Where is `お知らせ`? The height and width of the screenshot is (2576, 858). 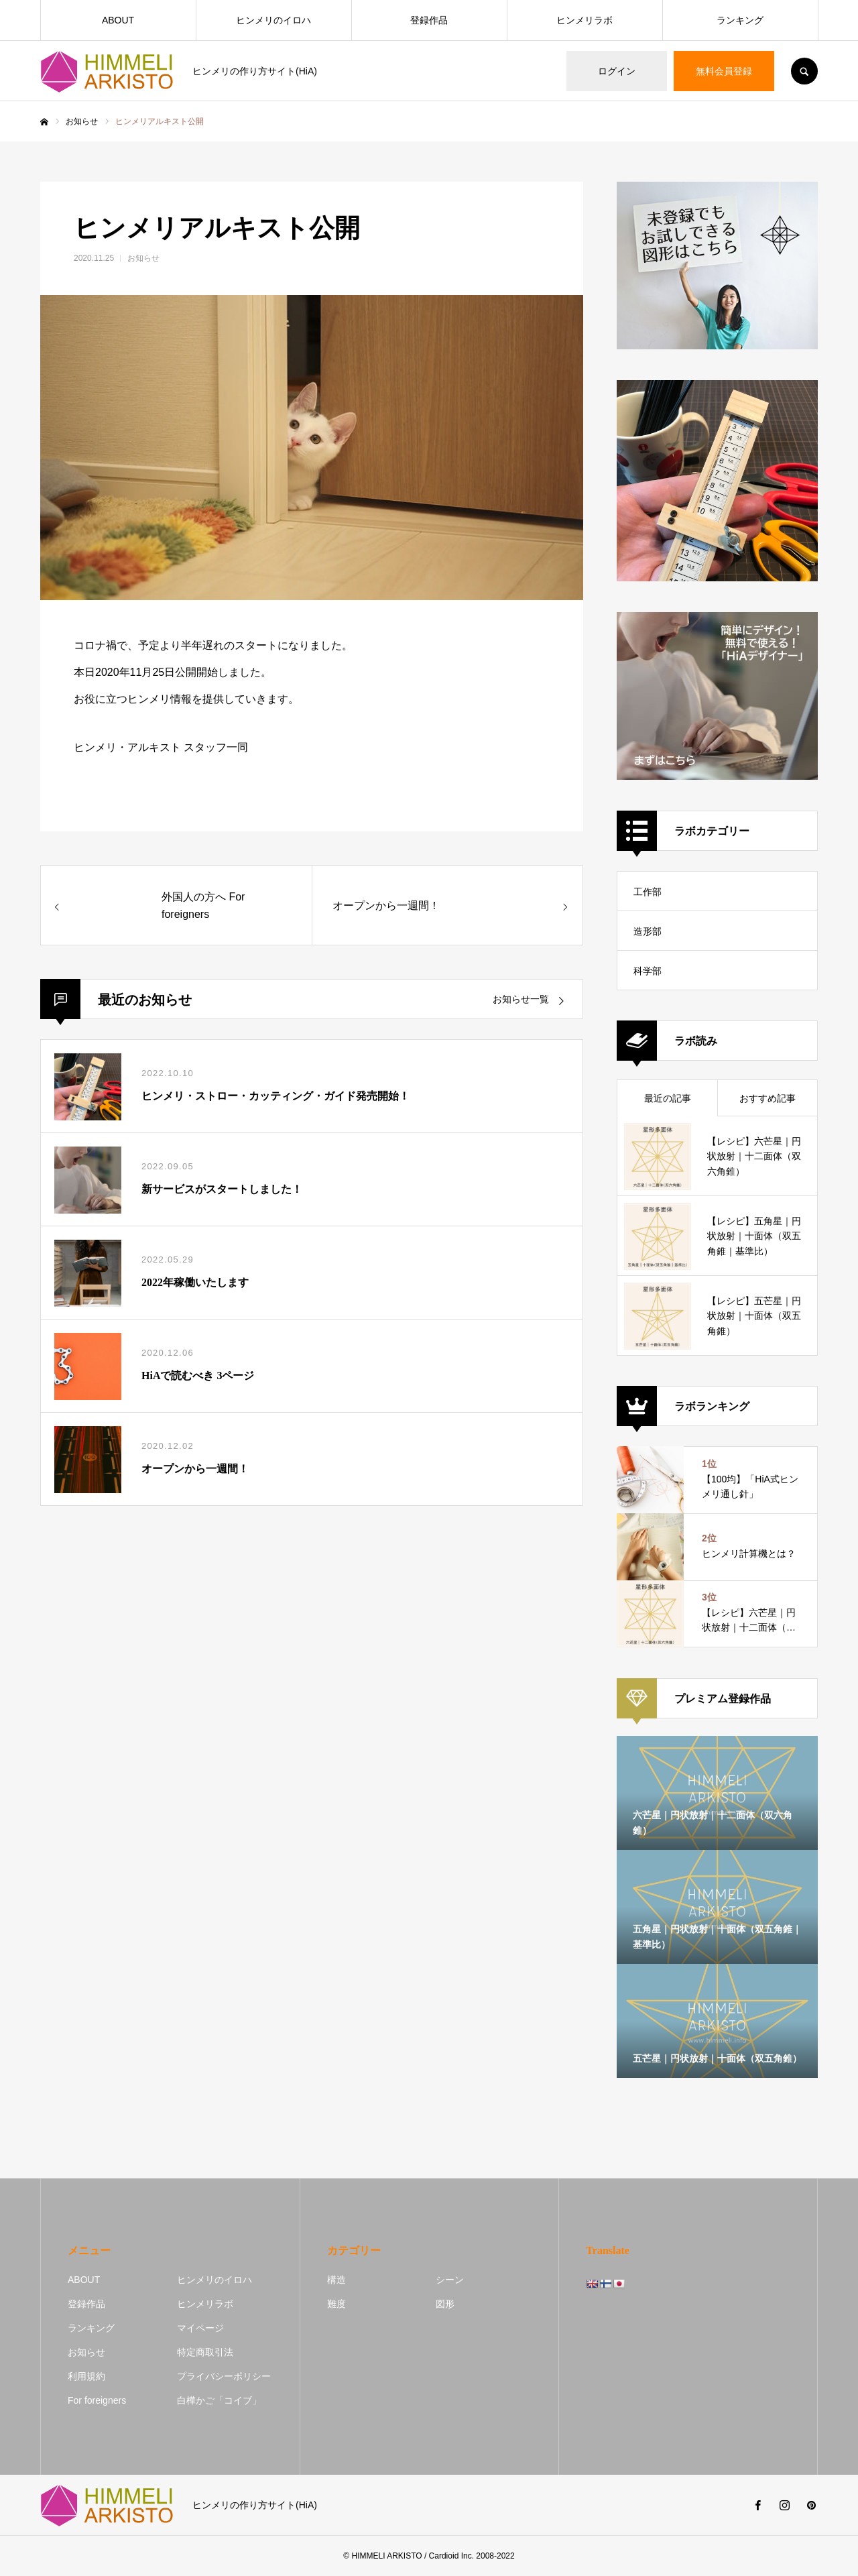
お知らせ is located at coordinates (143, 258).